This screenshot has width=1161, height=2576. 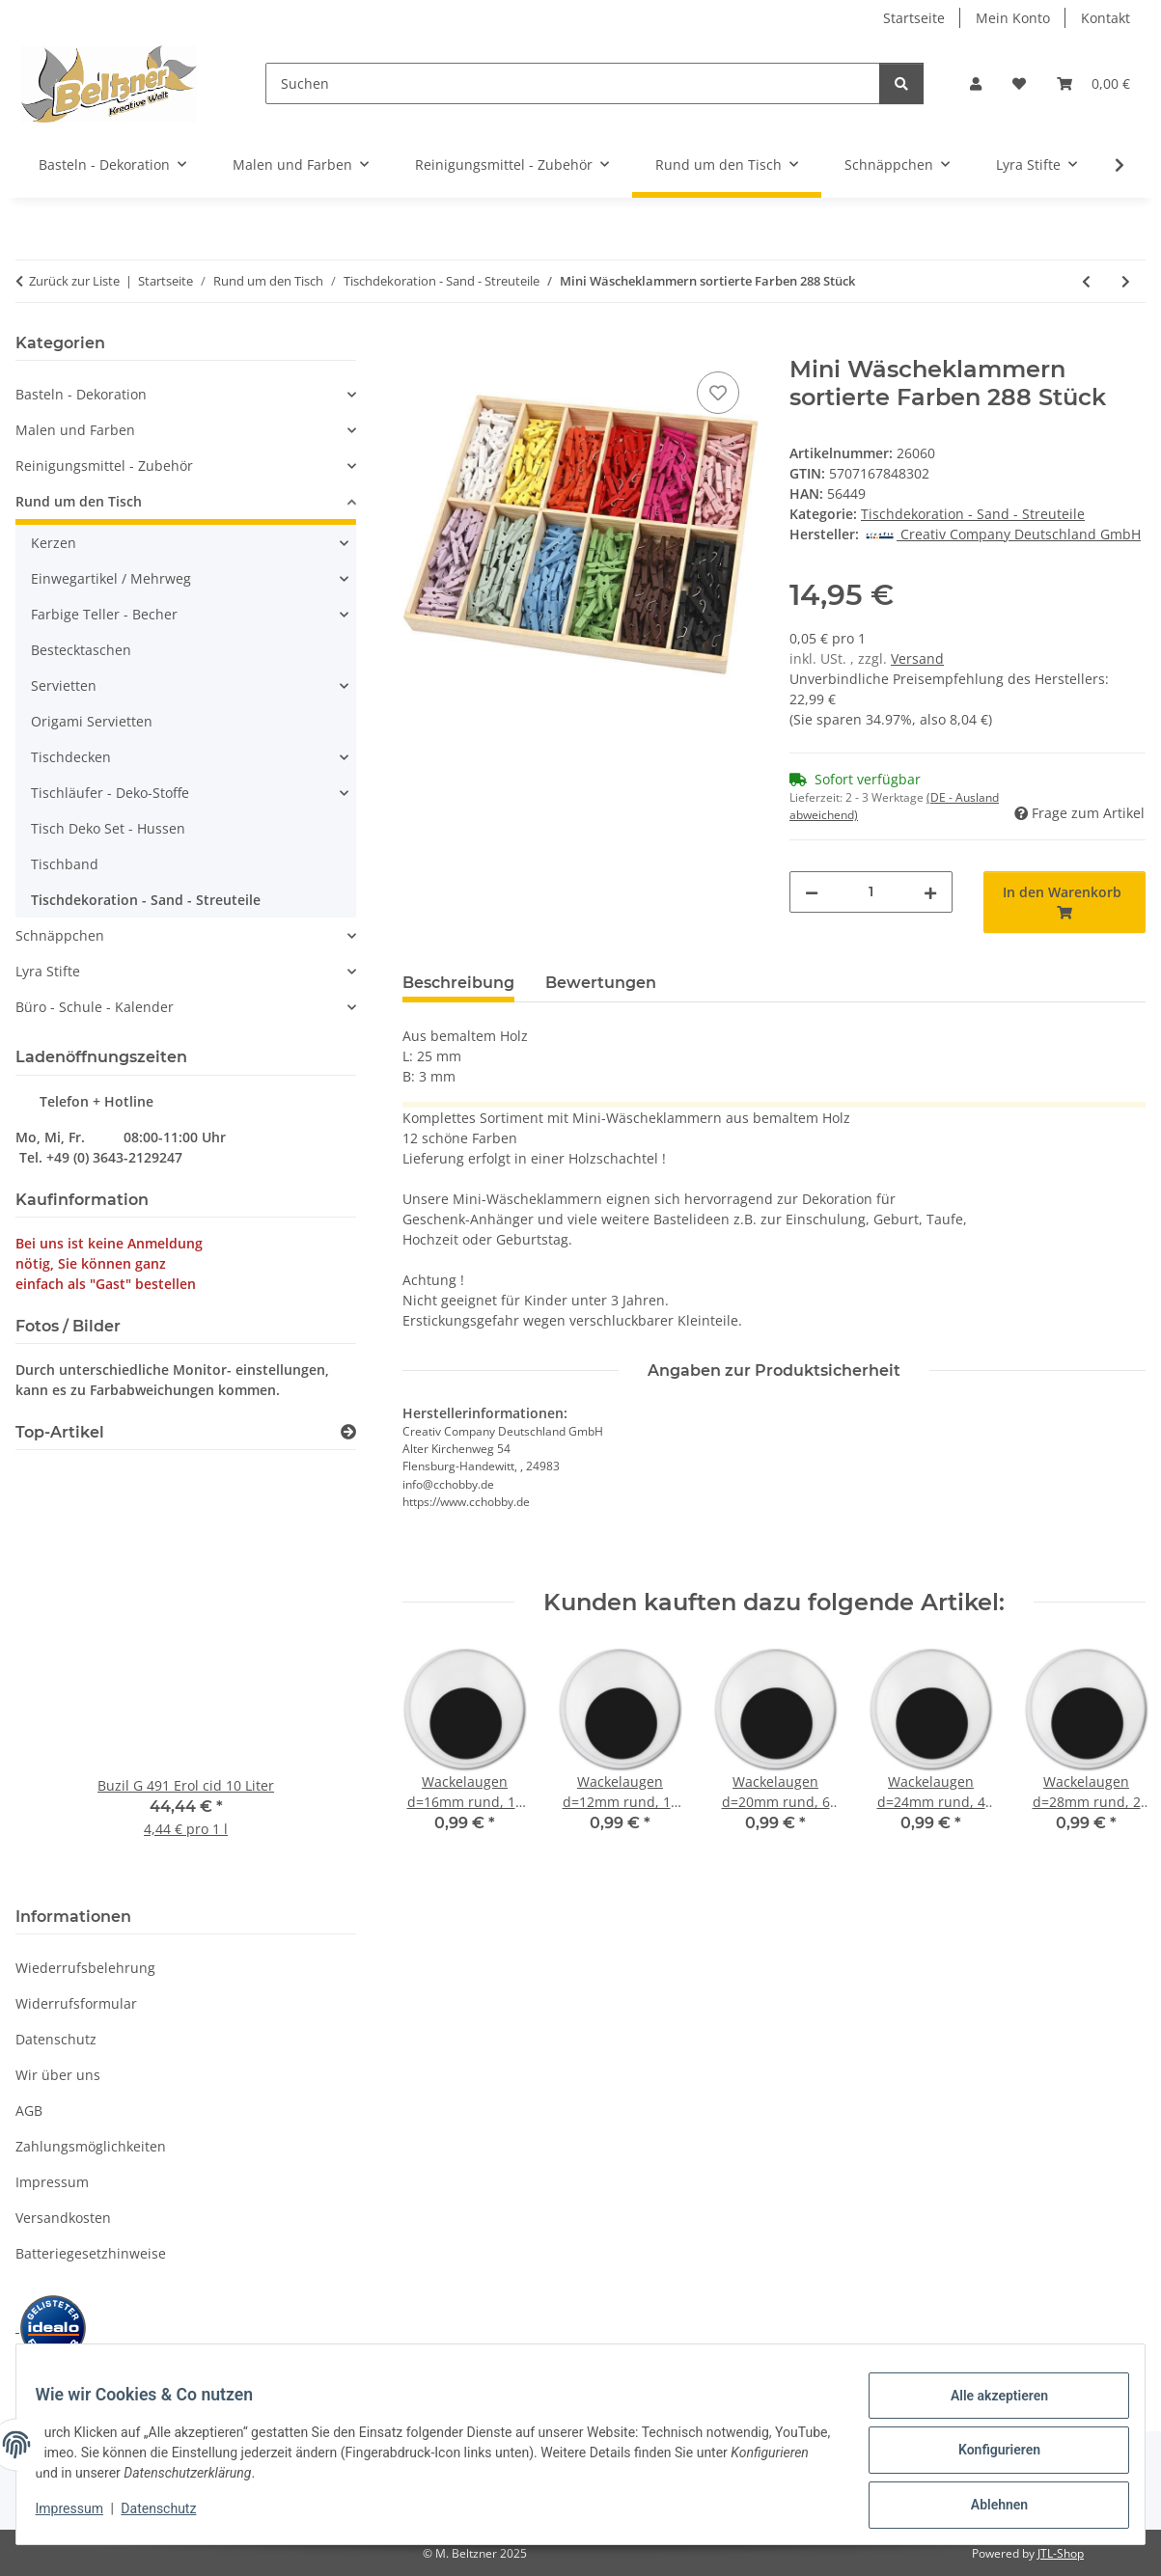 I want to click on Datenschutz, so click(x=170, y=2516).